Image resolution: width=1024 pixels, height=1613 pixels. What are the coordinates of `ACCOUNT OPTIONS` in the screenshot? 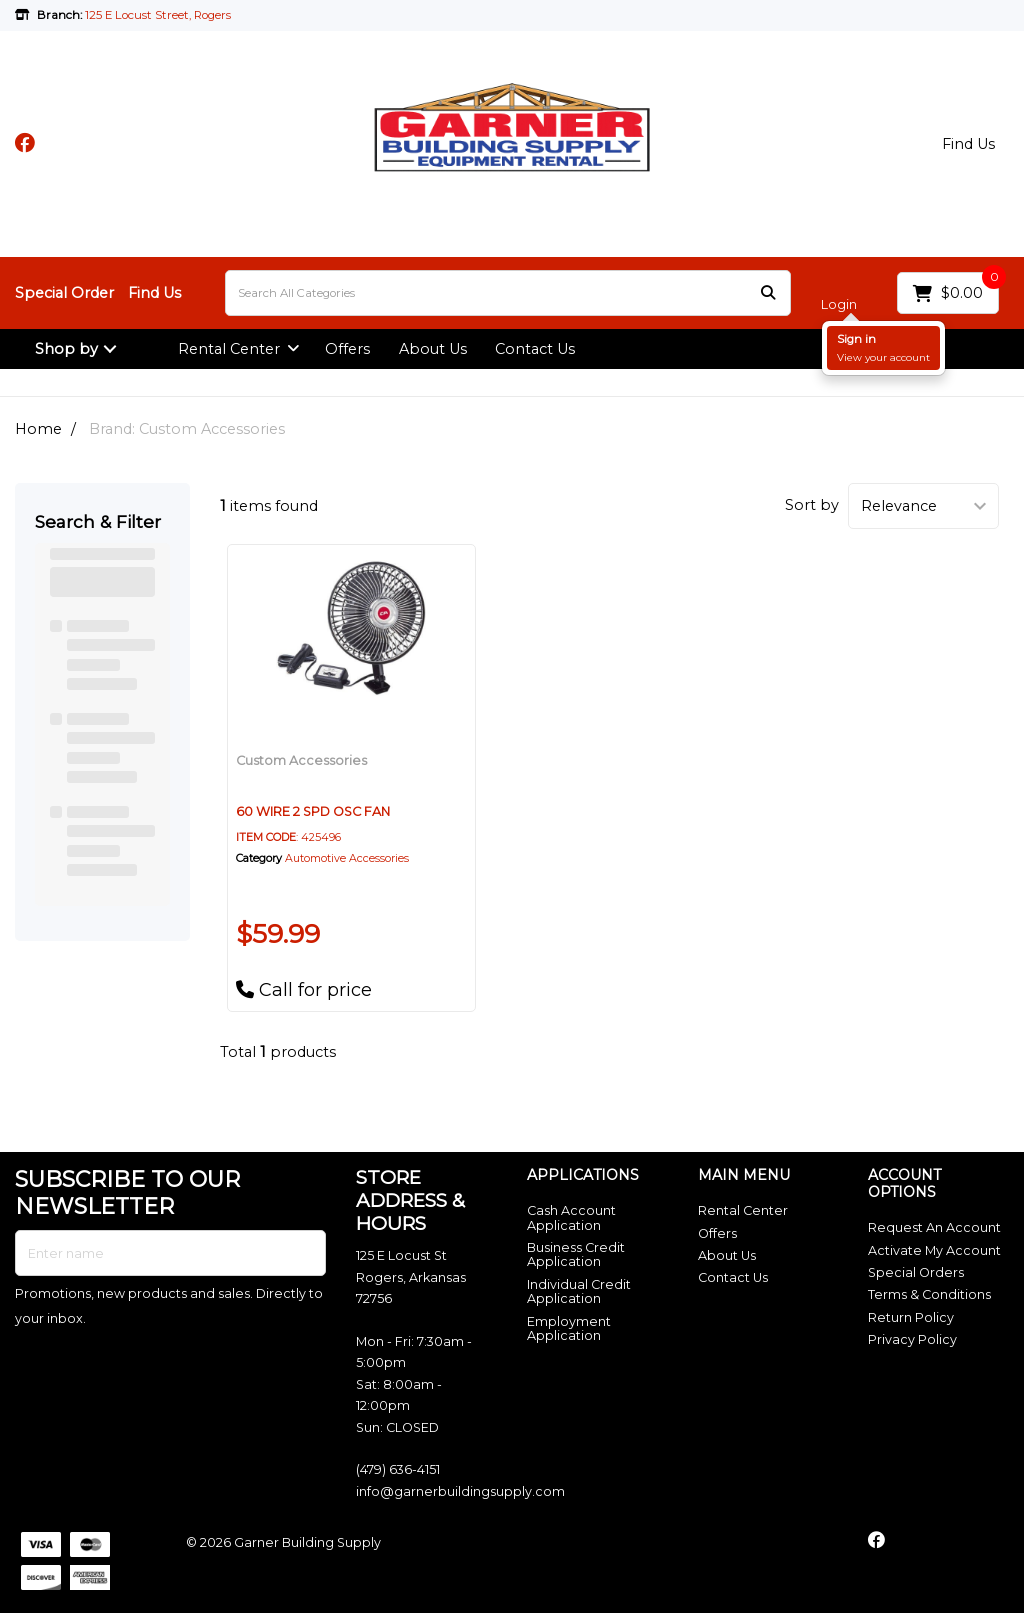 It's located at (904, 1184).